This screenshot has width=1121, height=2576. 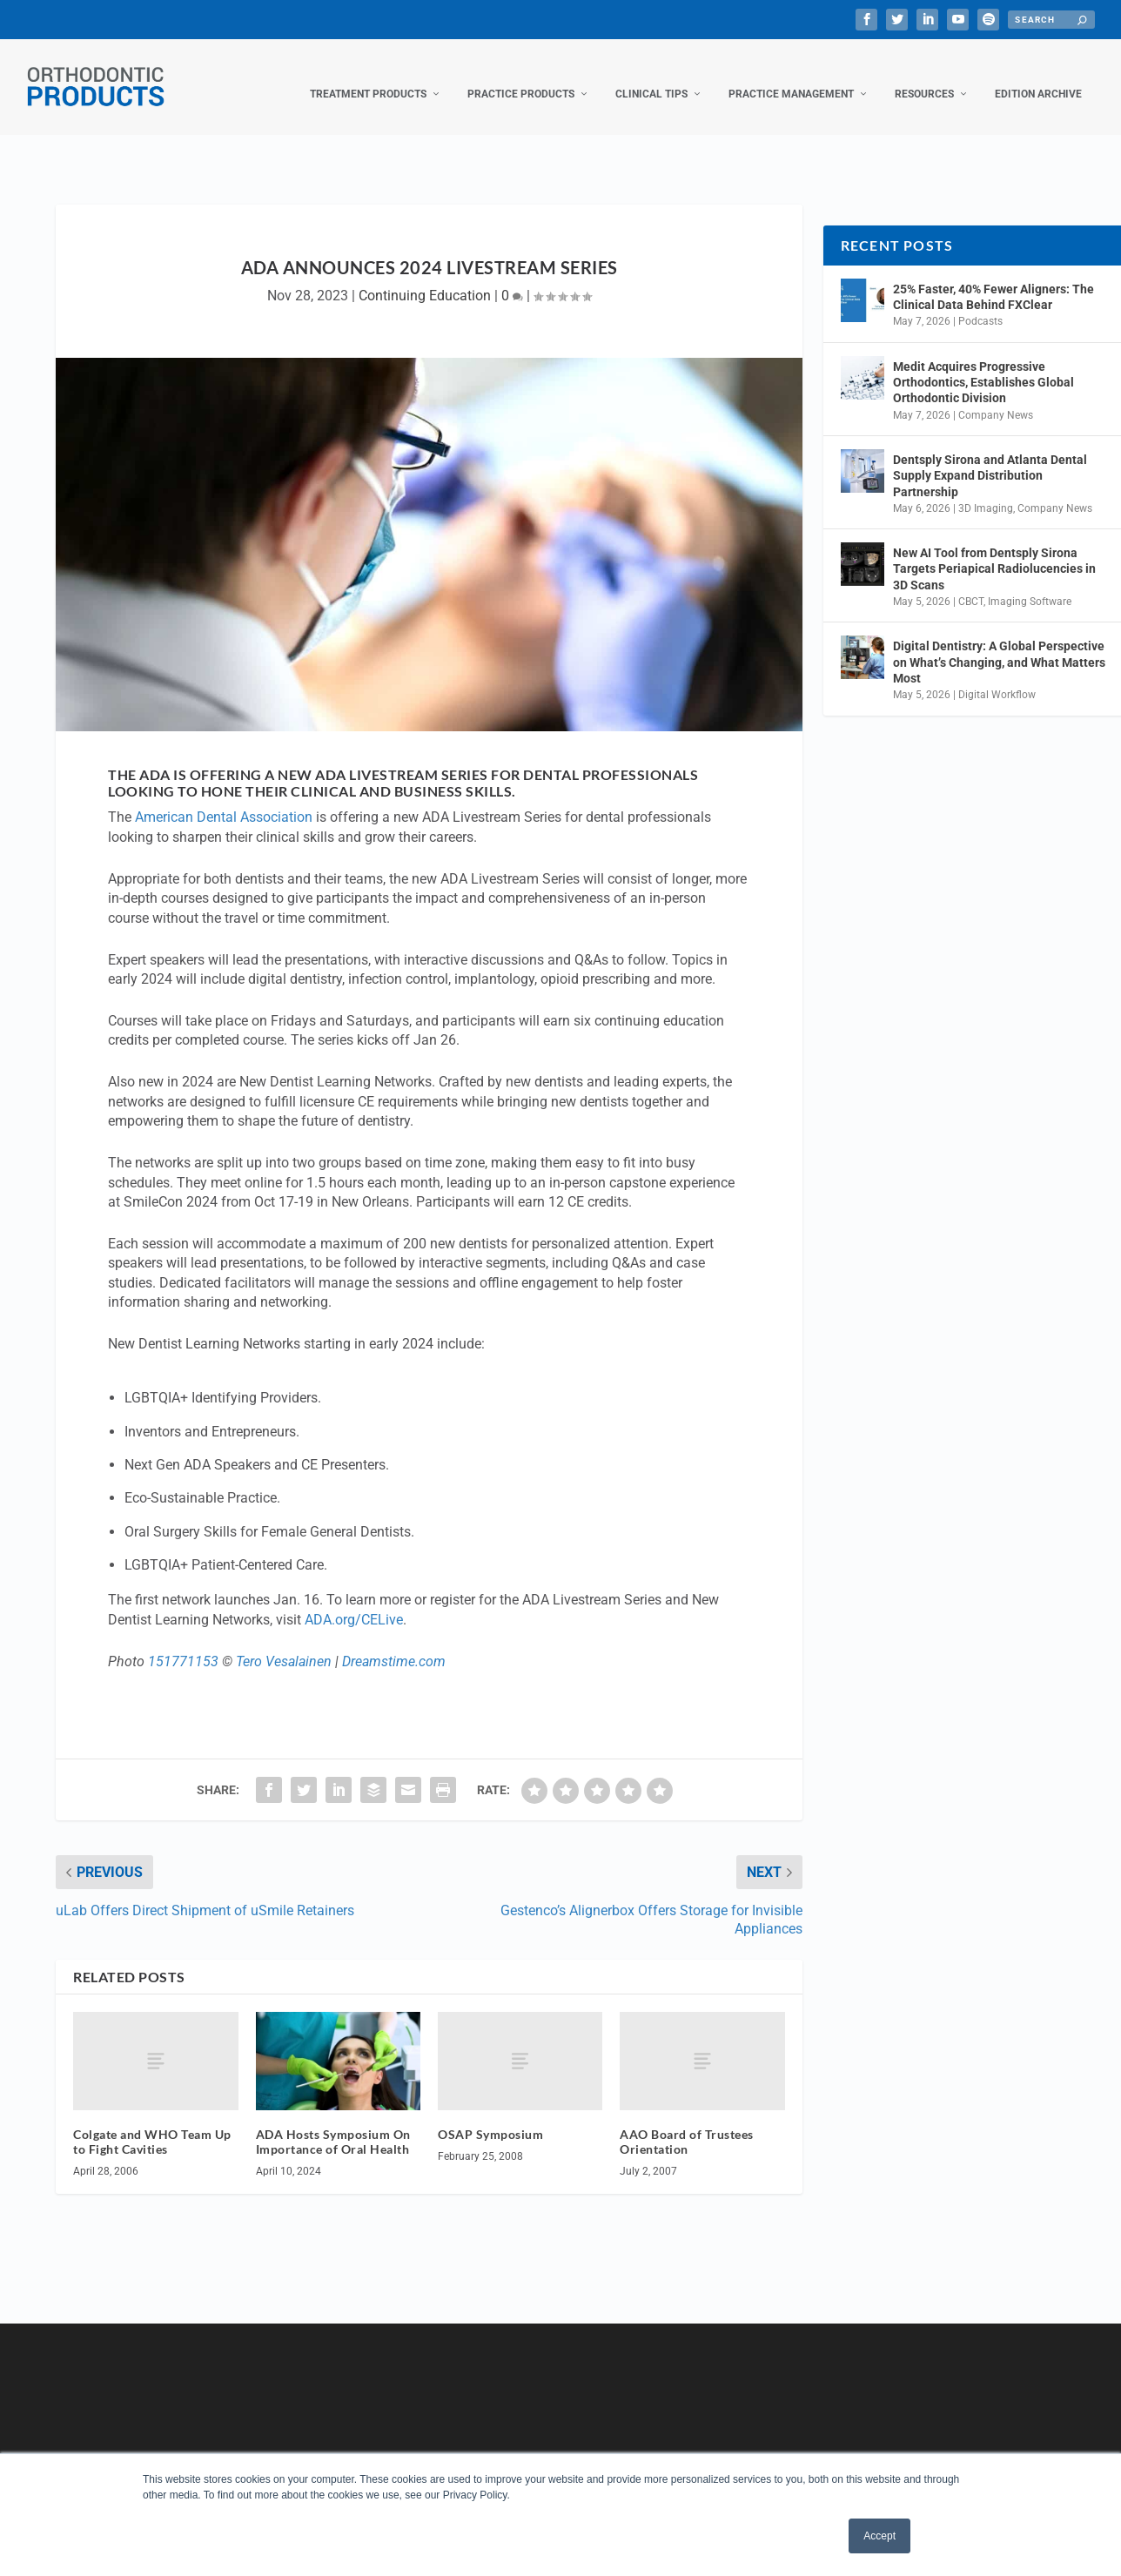 I want to click on AAO Board of Trustees Orientation, so click(x=687, y=2124).